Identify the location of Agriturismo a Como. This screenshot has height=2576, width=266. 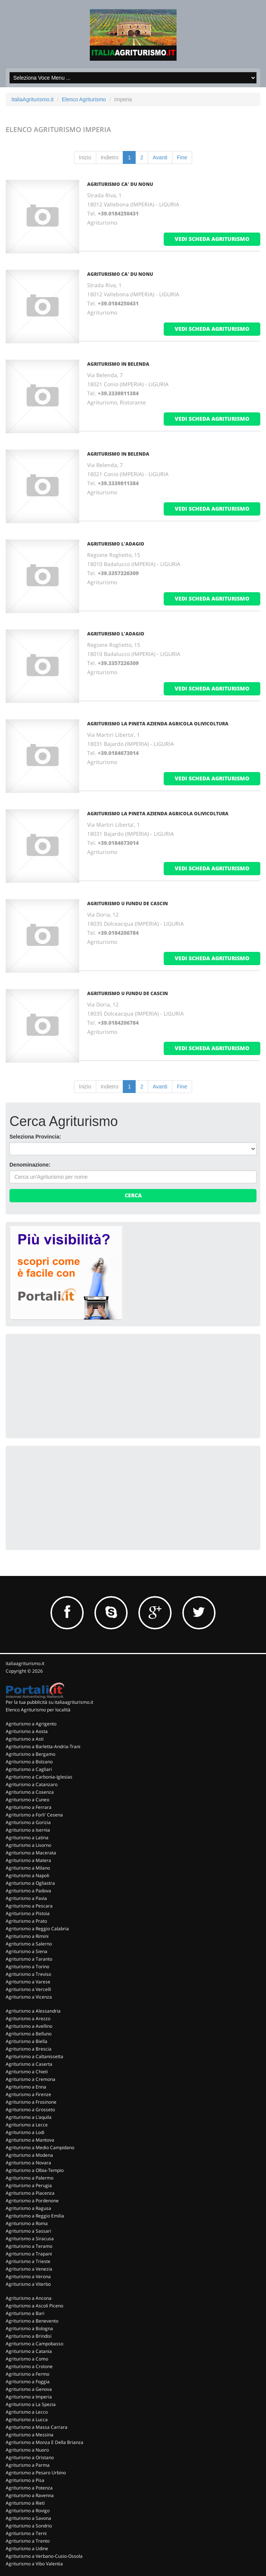
(27, 2359).